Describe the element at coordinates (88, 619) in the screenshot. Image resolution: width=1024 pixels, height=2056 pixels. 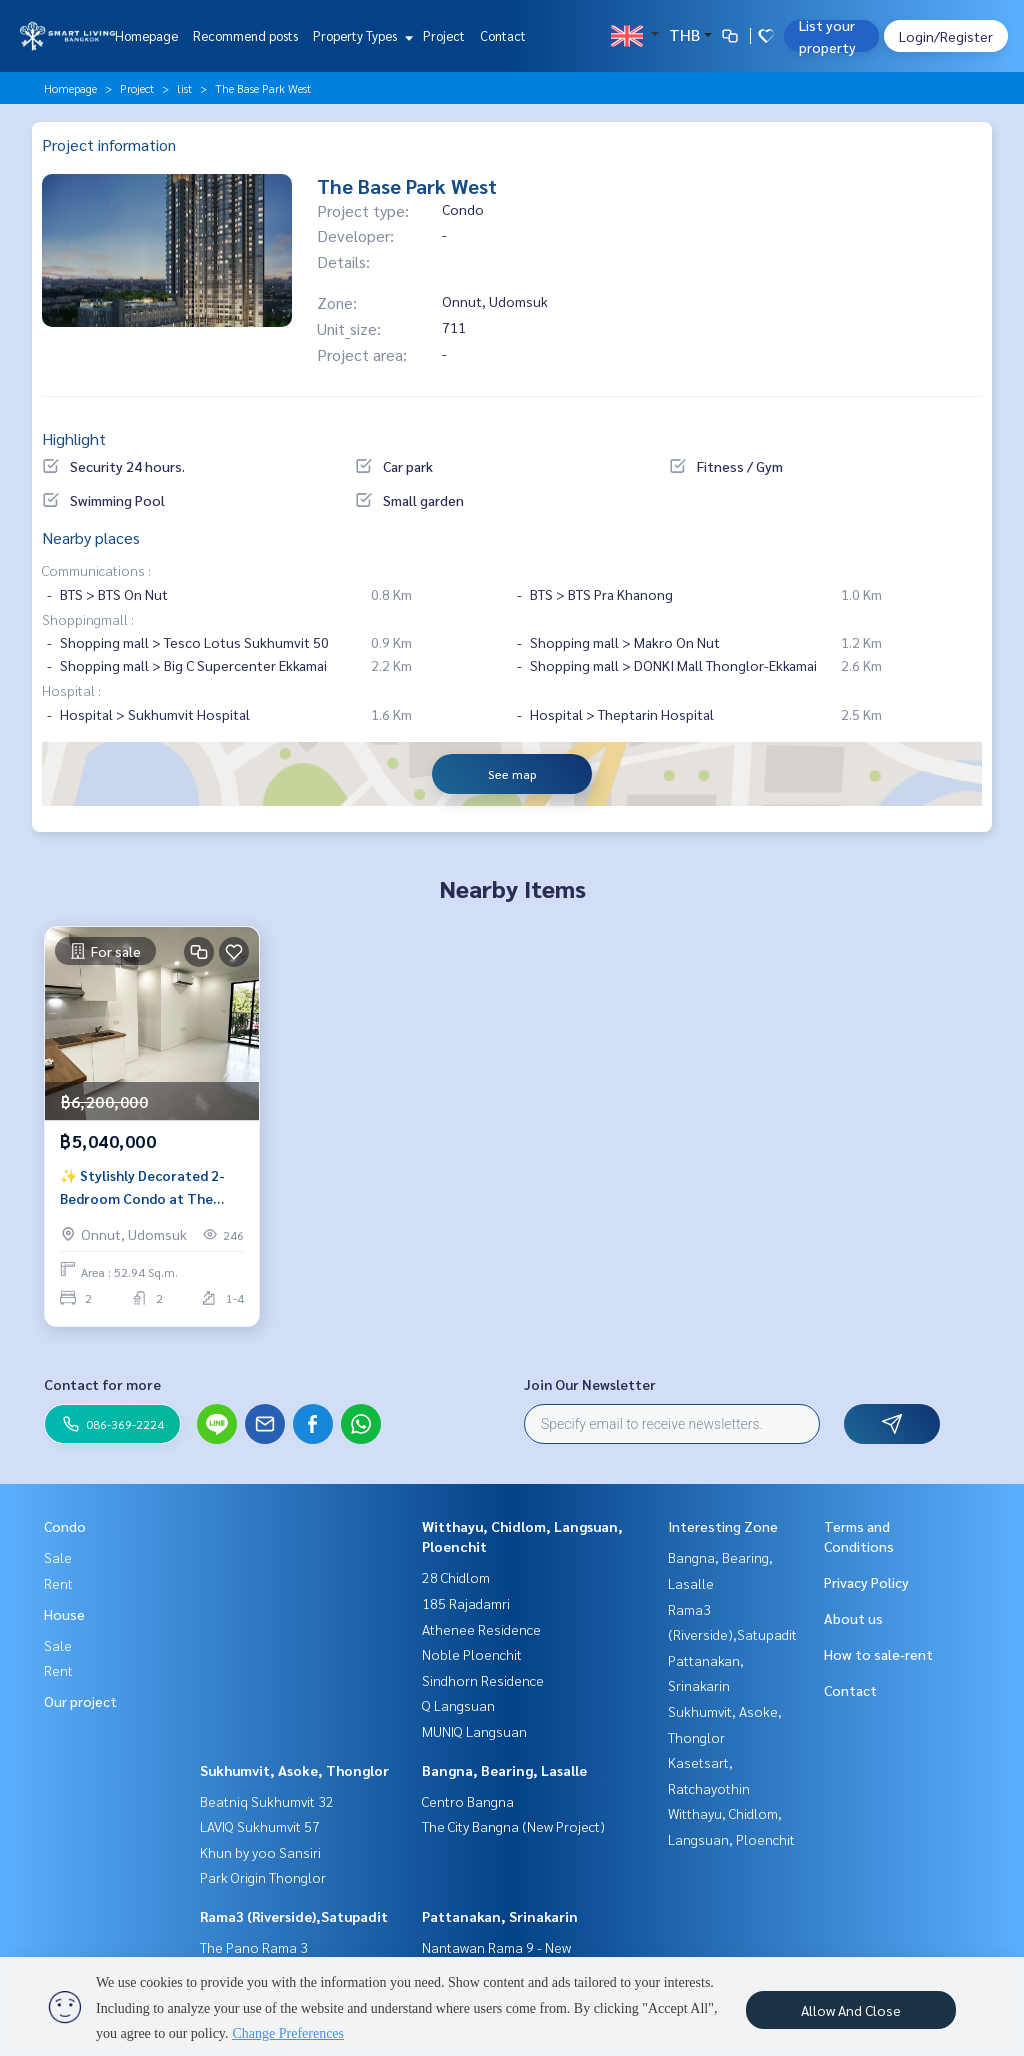
I see `Shoppingmall :` at that location.